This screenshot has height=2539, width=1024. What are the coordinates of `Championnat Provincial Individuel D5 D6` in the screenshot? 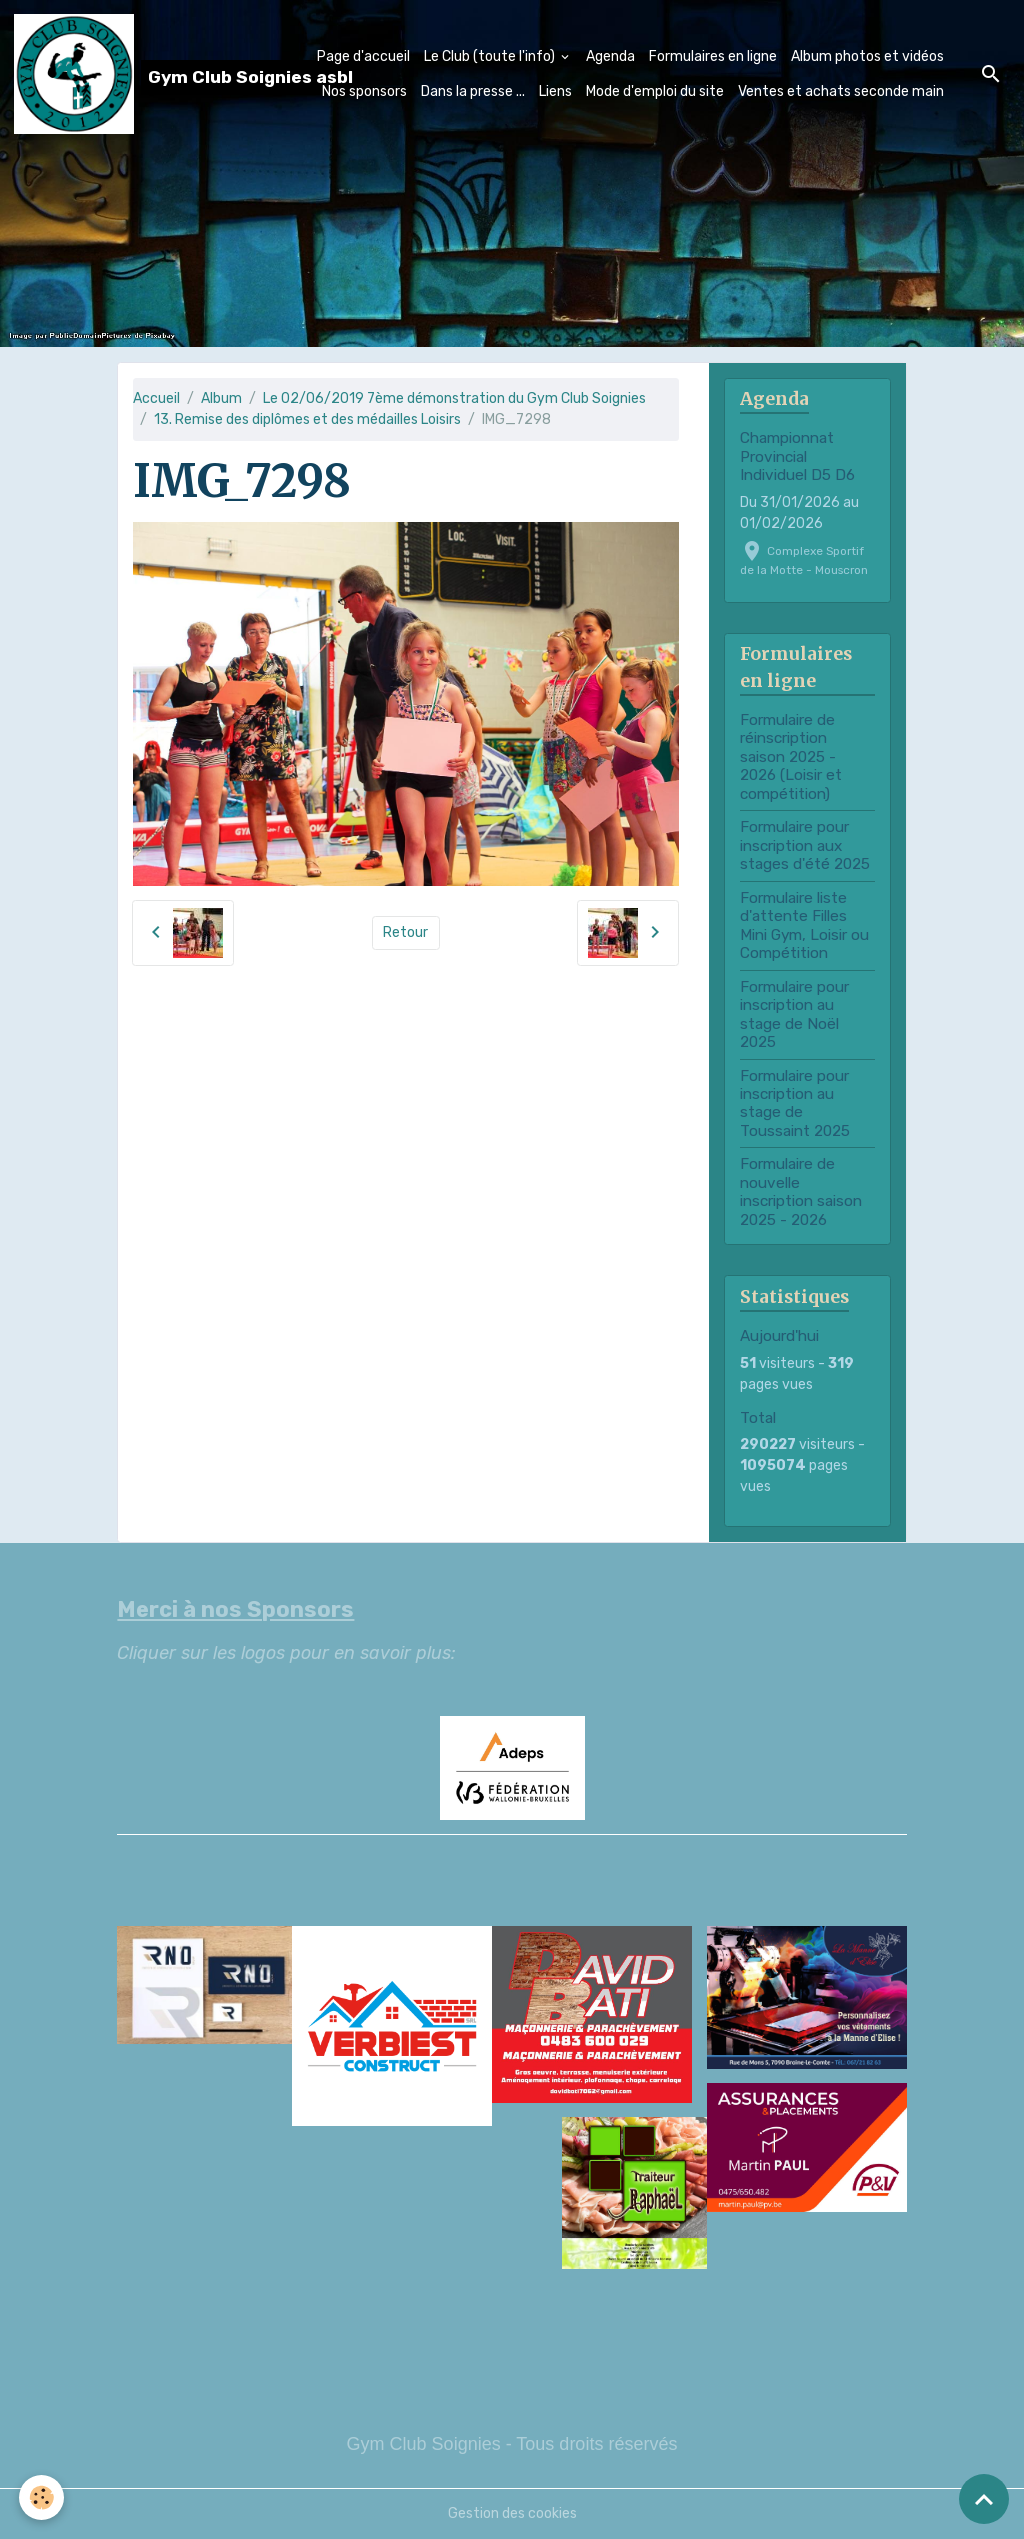 It's located at (797, 456).